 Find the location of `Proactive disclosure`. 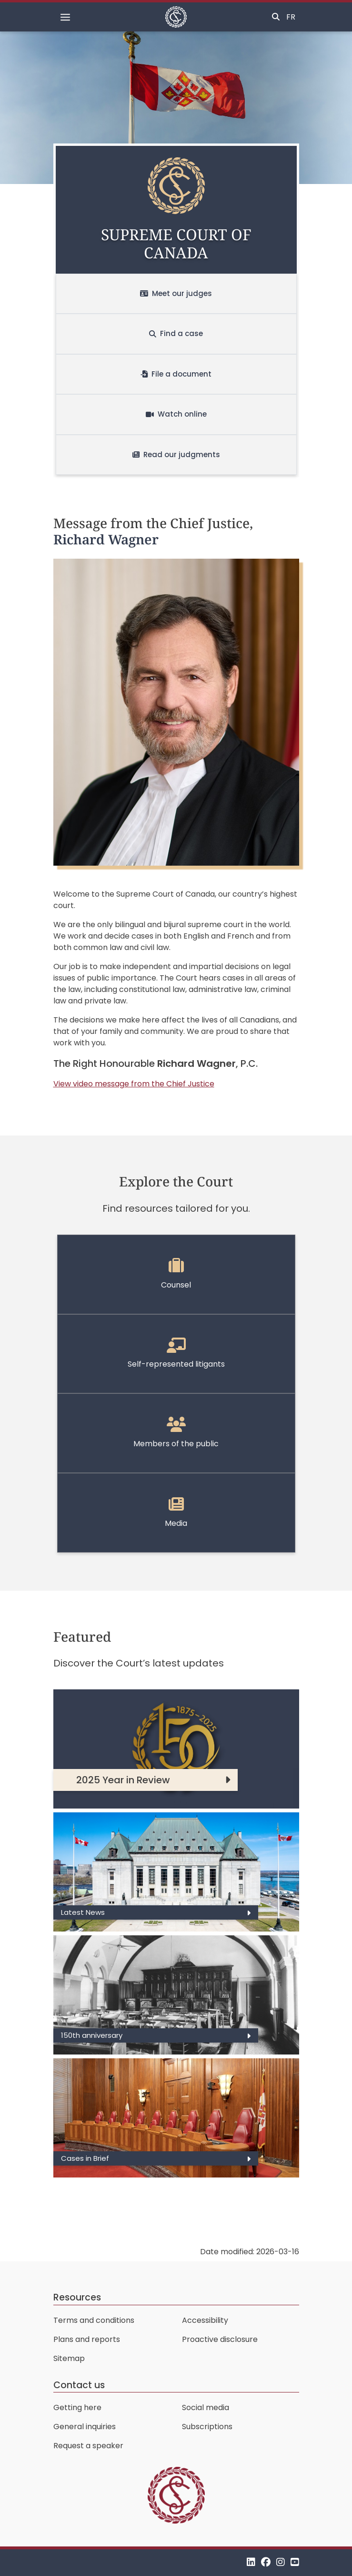

Proactive disclosure is located at coordinates (220, 2339).